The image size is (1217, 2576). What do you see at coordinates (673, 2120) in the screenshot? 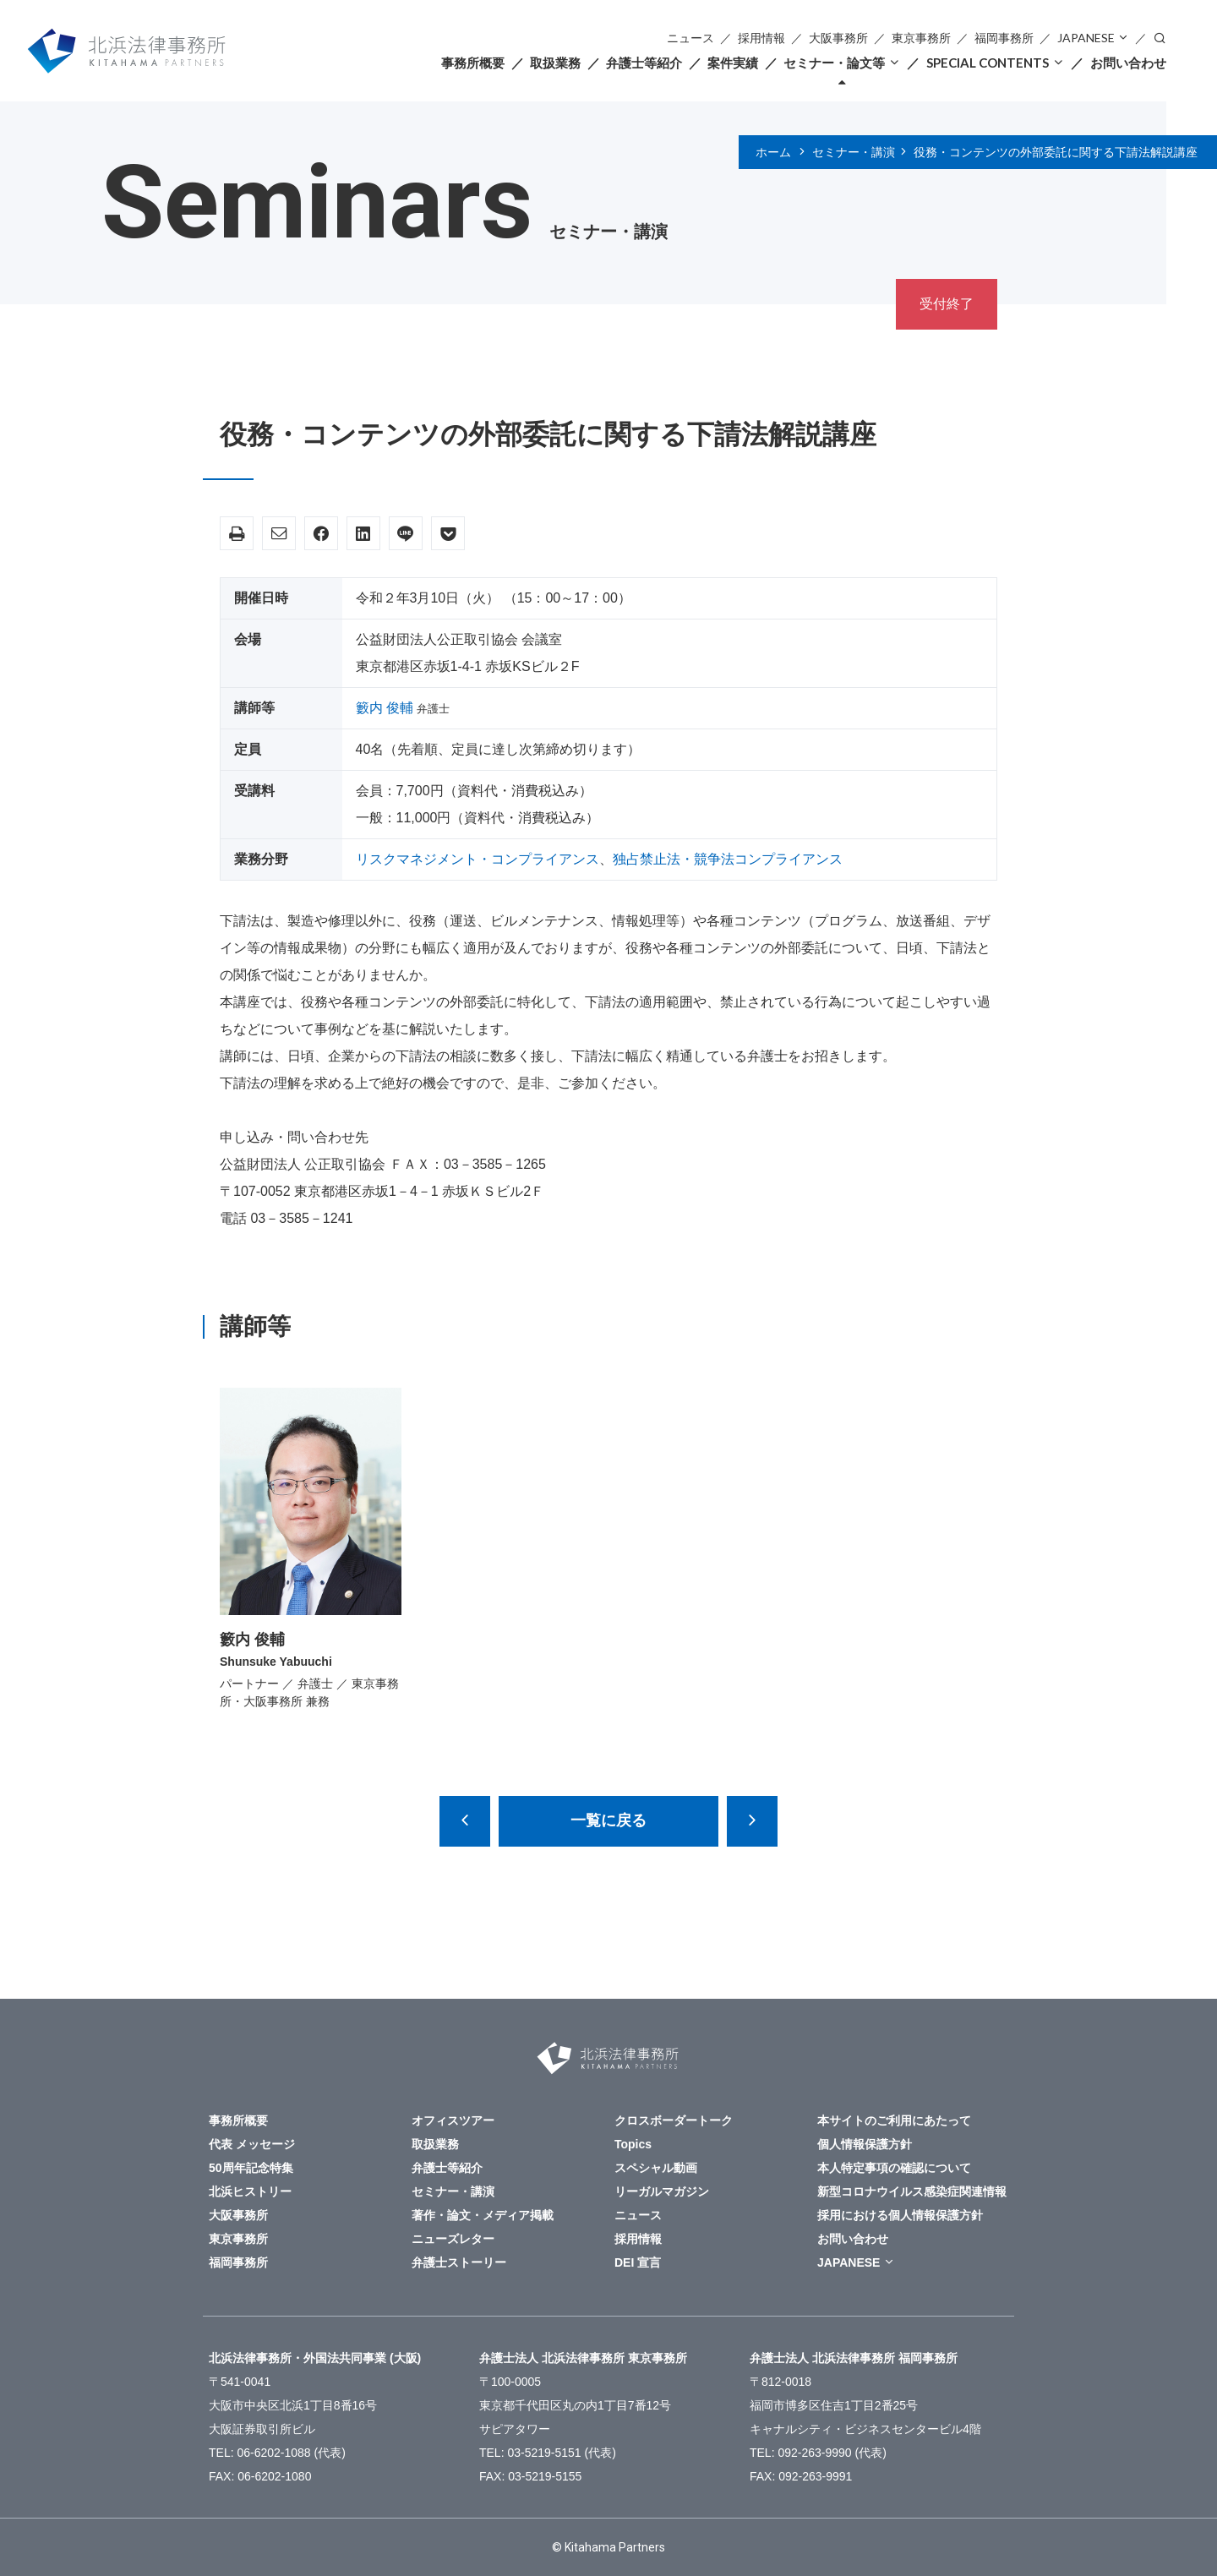
I see `クロスボーダートーク` at bounding box center [673, 2120].